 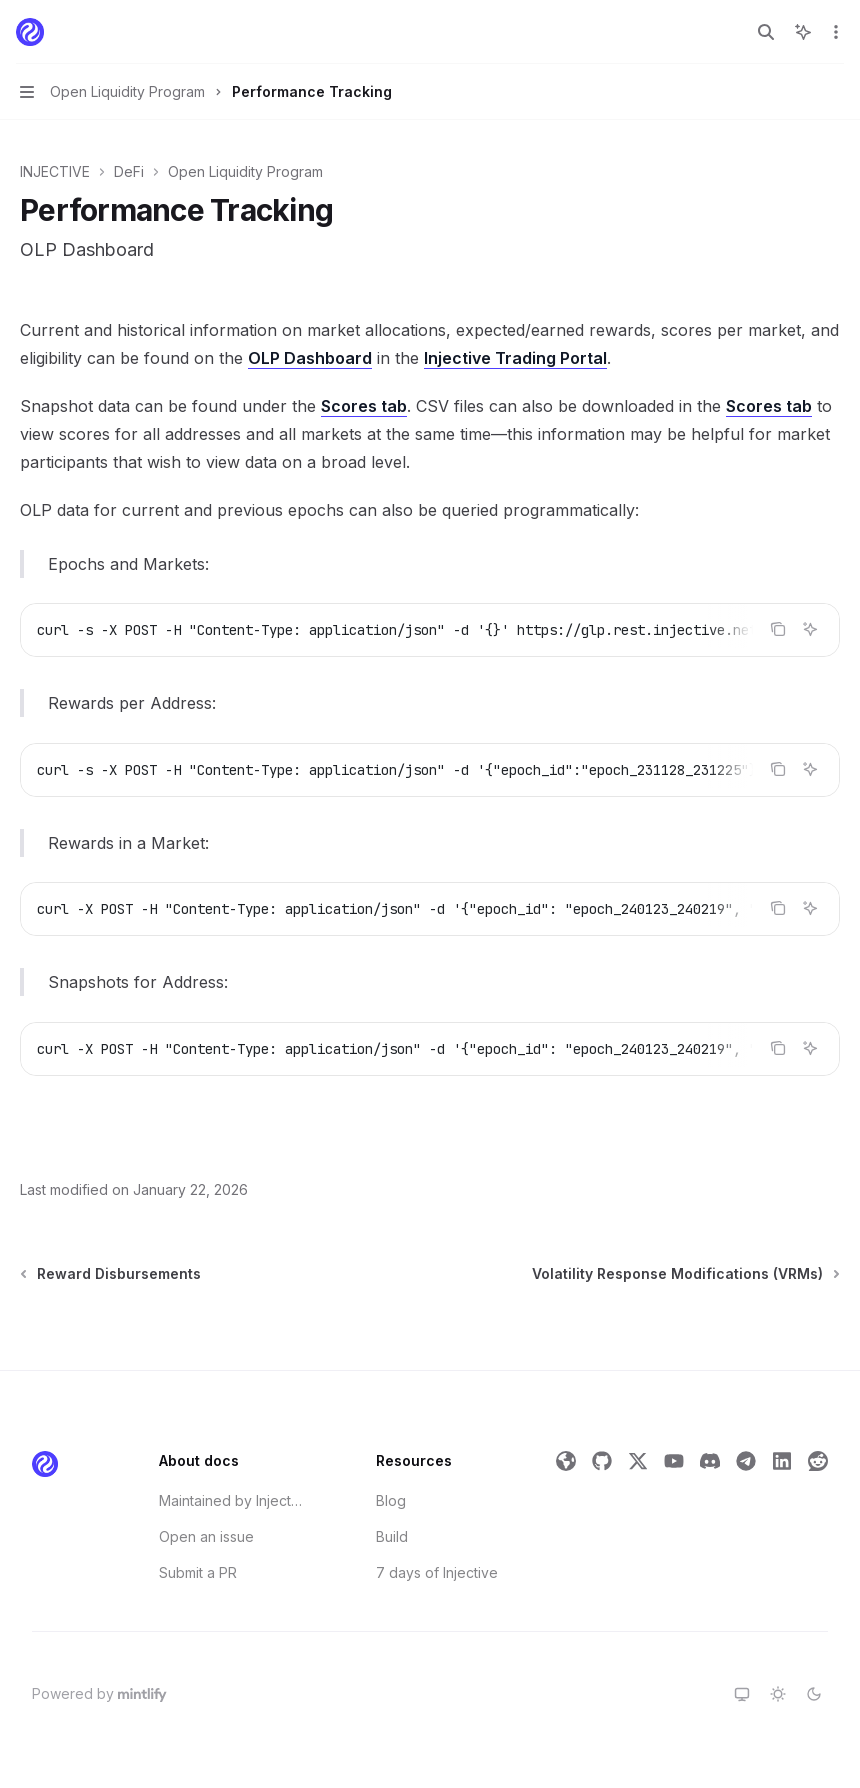 What do you see at coordinates (803, 32) in the screenshot?
I see `[Toggle assistant panel]` at bounding box center [803, 32].